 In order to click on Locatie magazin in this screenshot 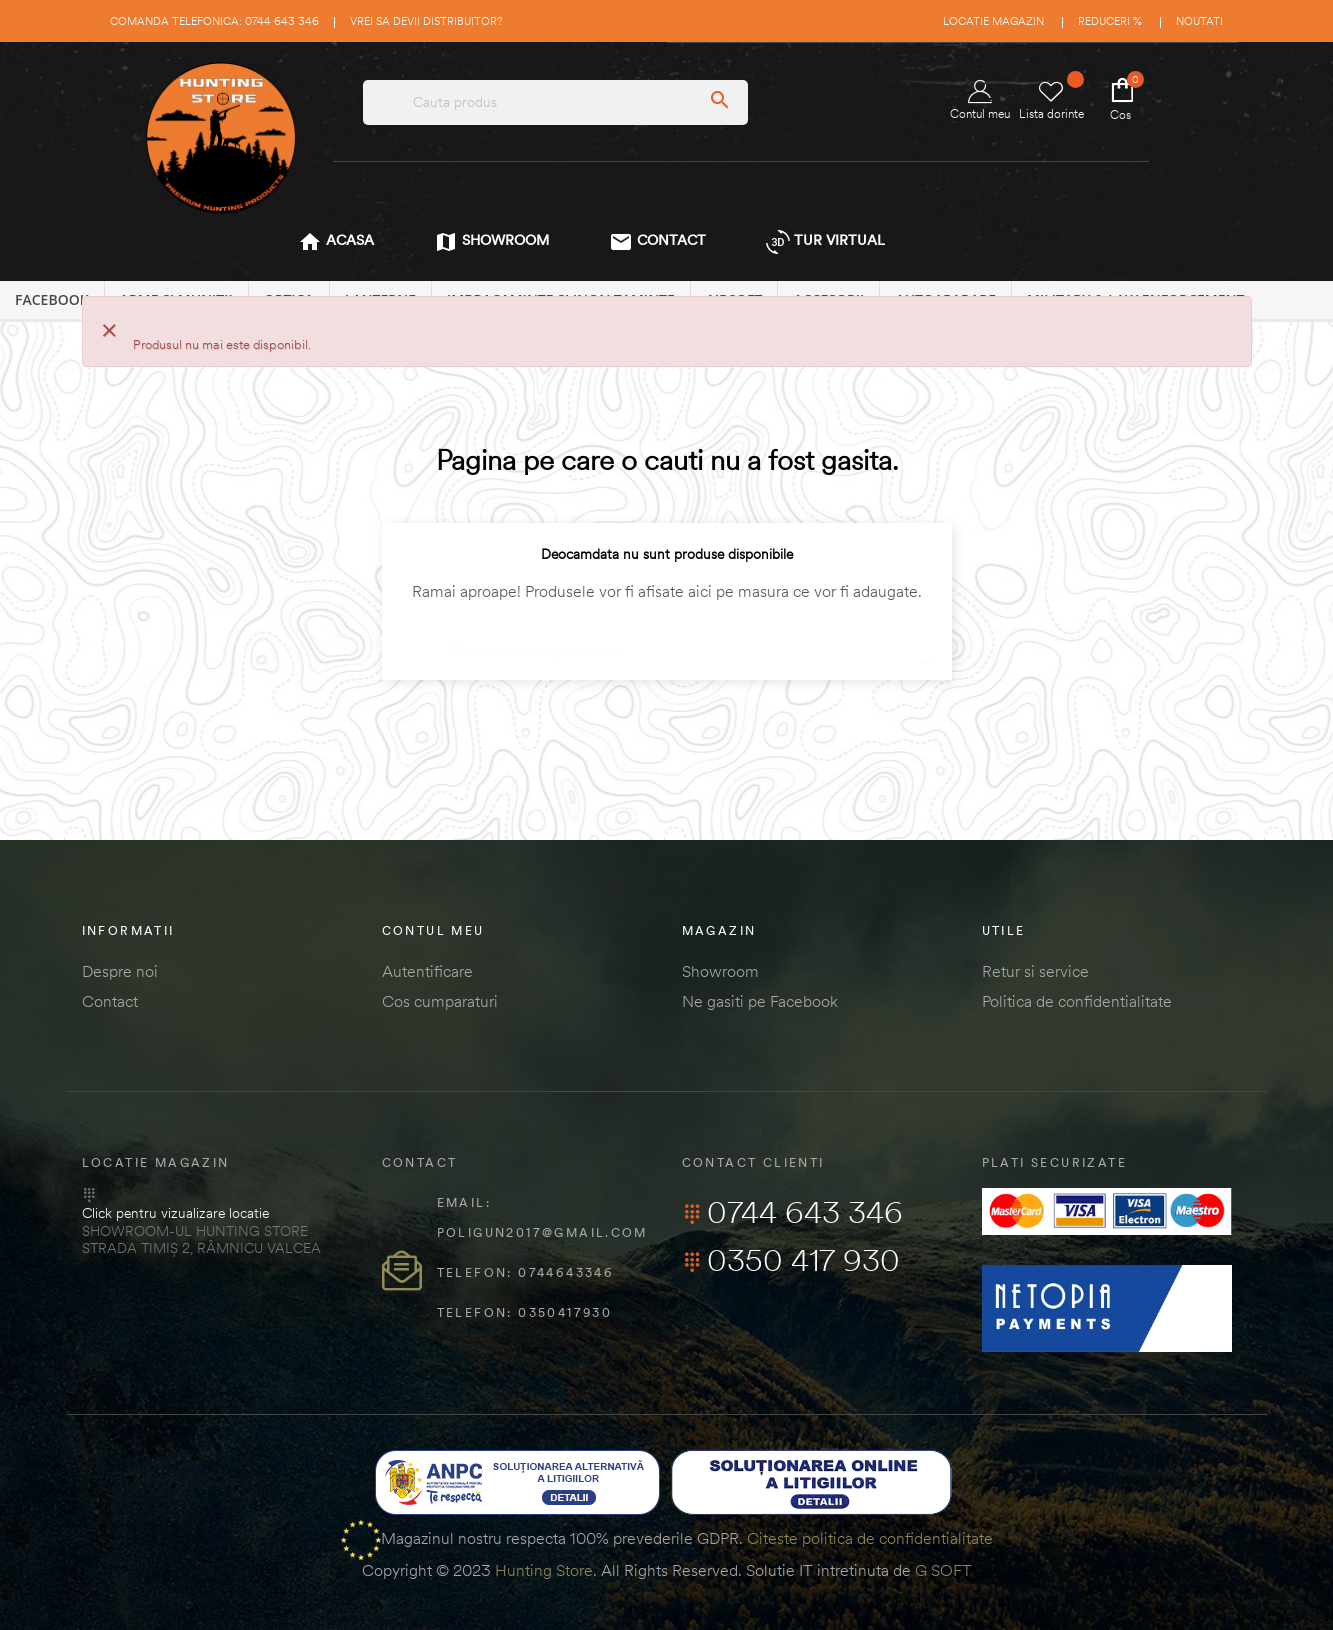, I will do `click(993, 21)`.